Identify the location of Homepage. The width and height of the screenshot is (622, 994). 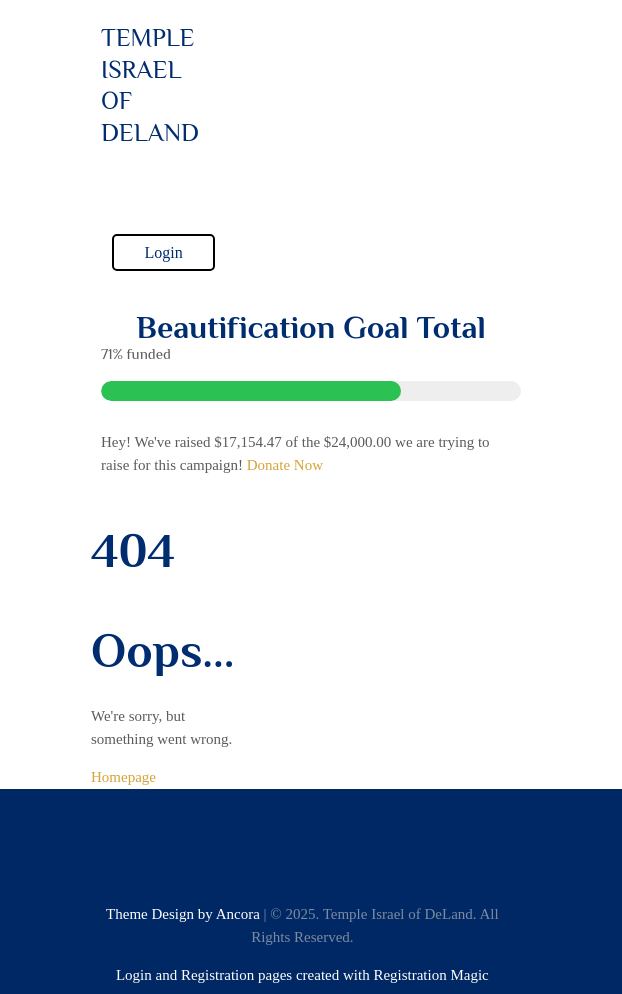
(123, 777).